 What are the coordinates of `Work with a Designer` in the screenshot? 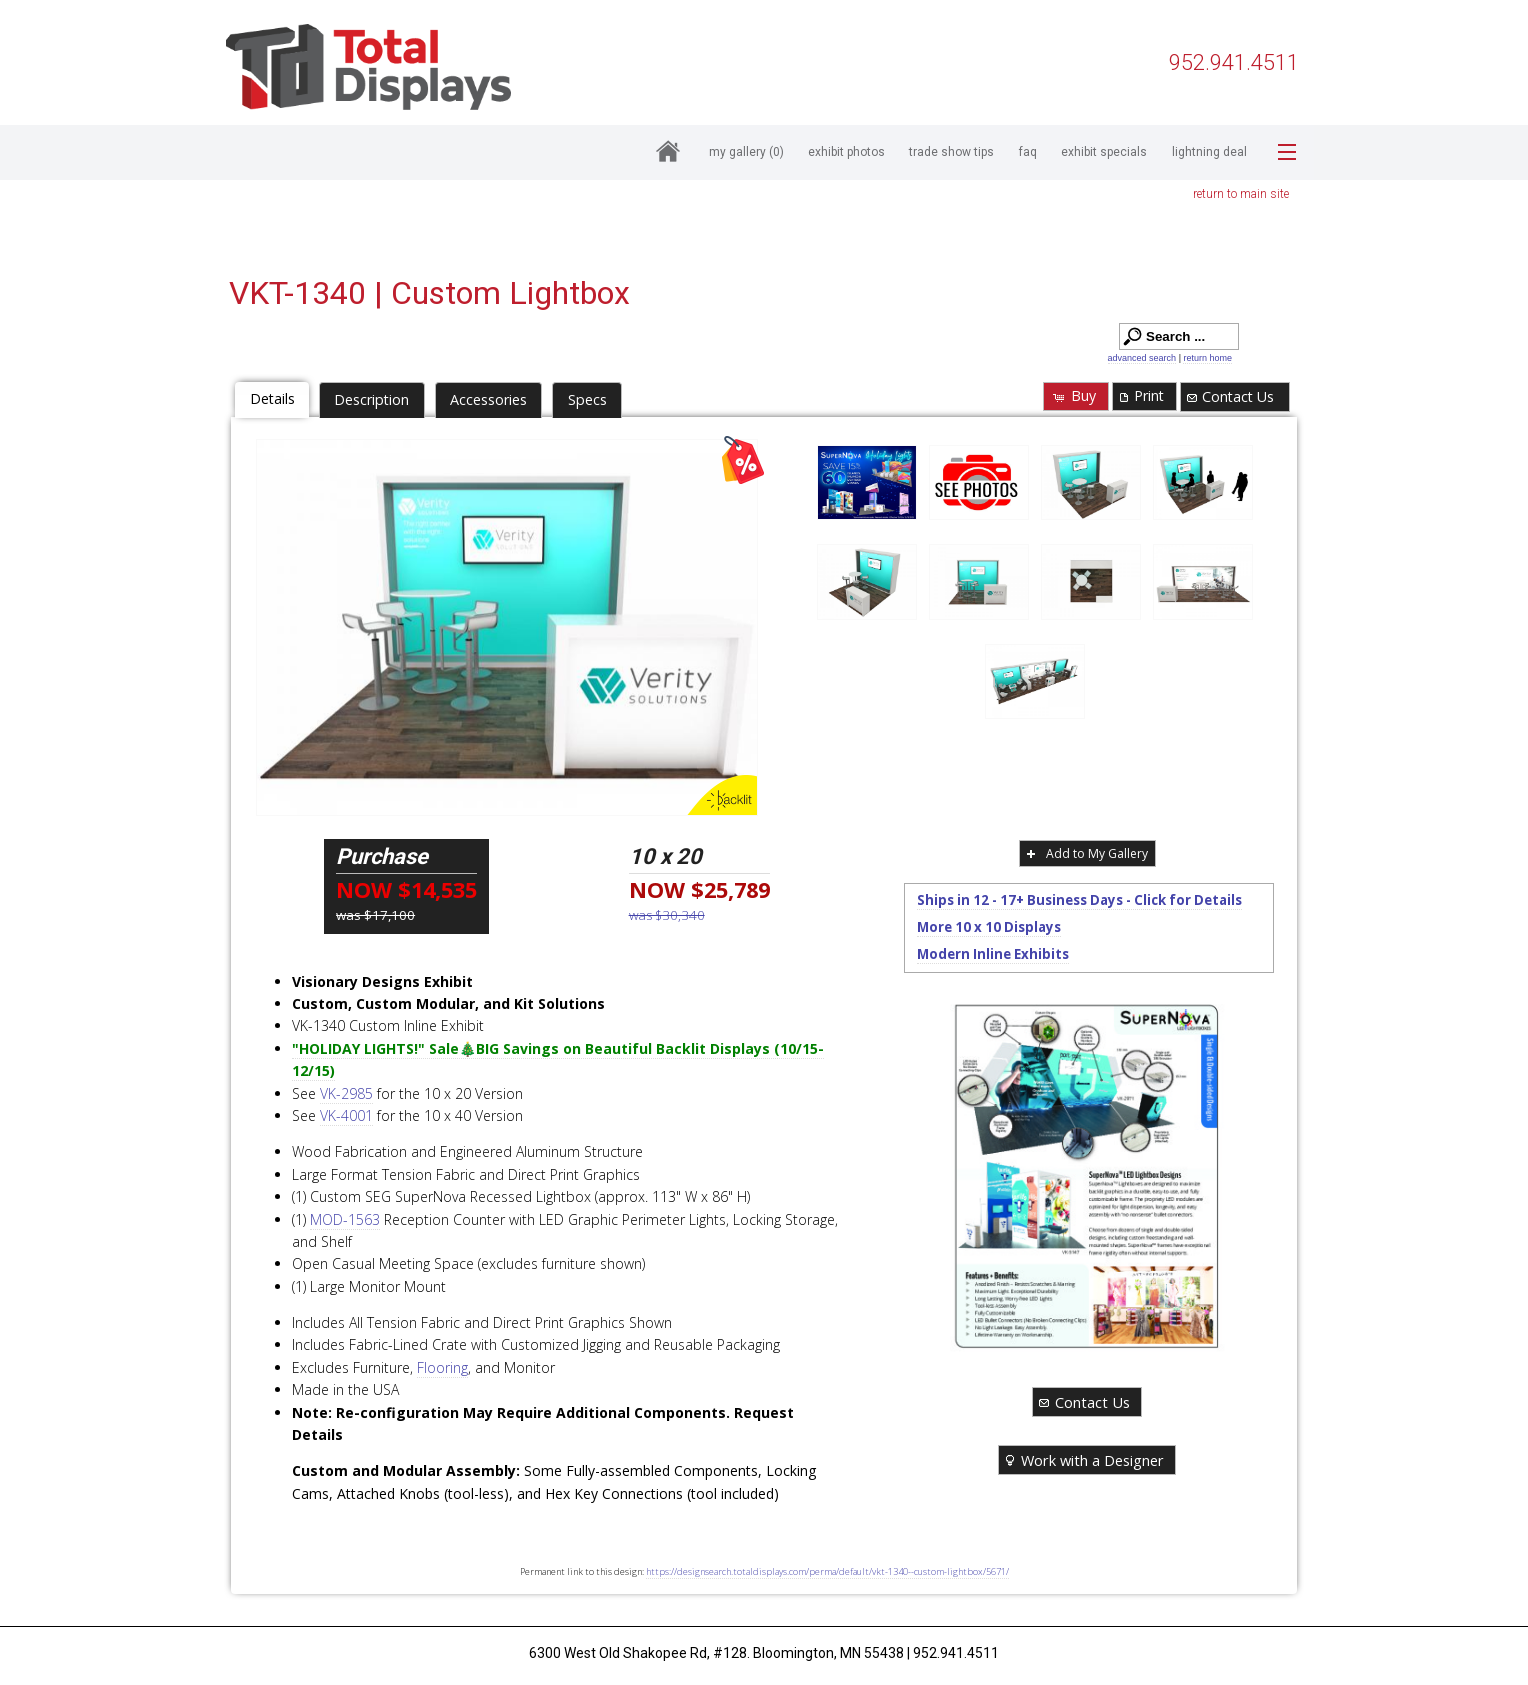 It's located at (1083, 1460).